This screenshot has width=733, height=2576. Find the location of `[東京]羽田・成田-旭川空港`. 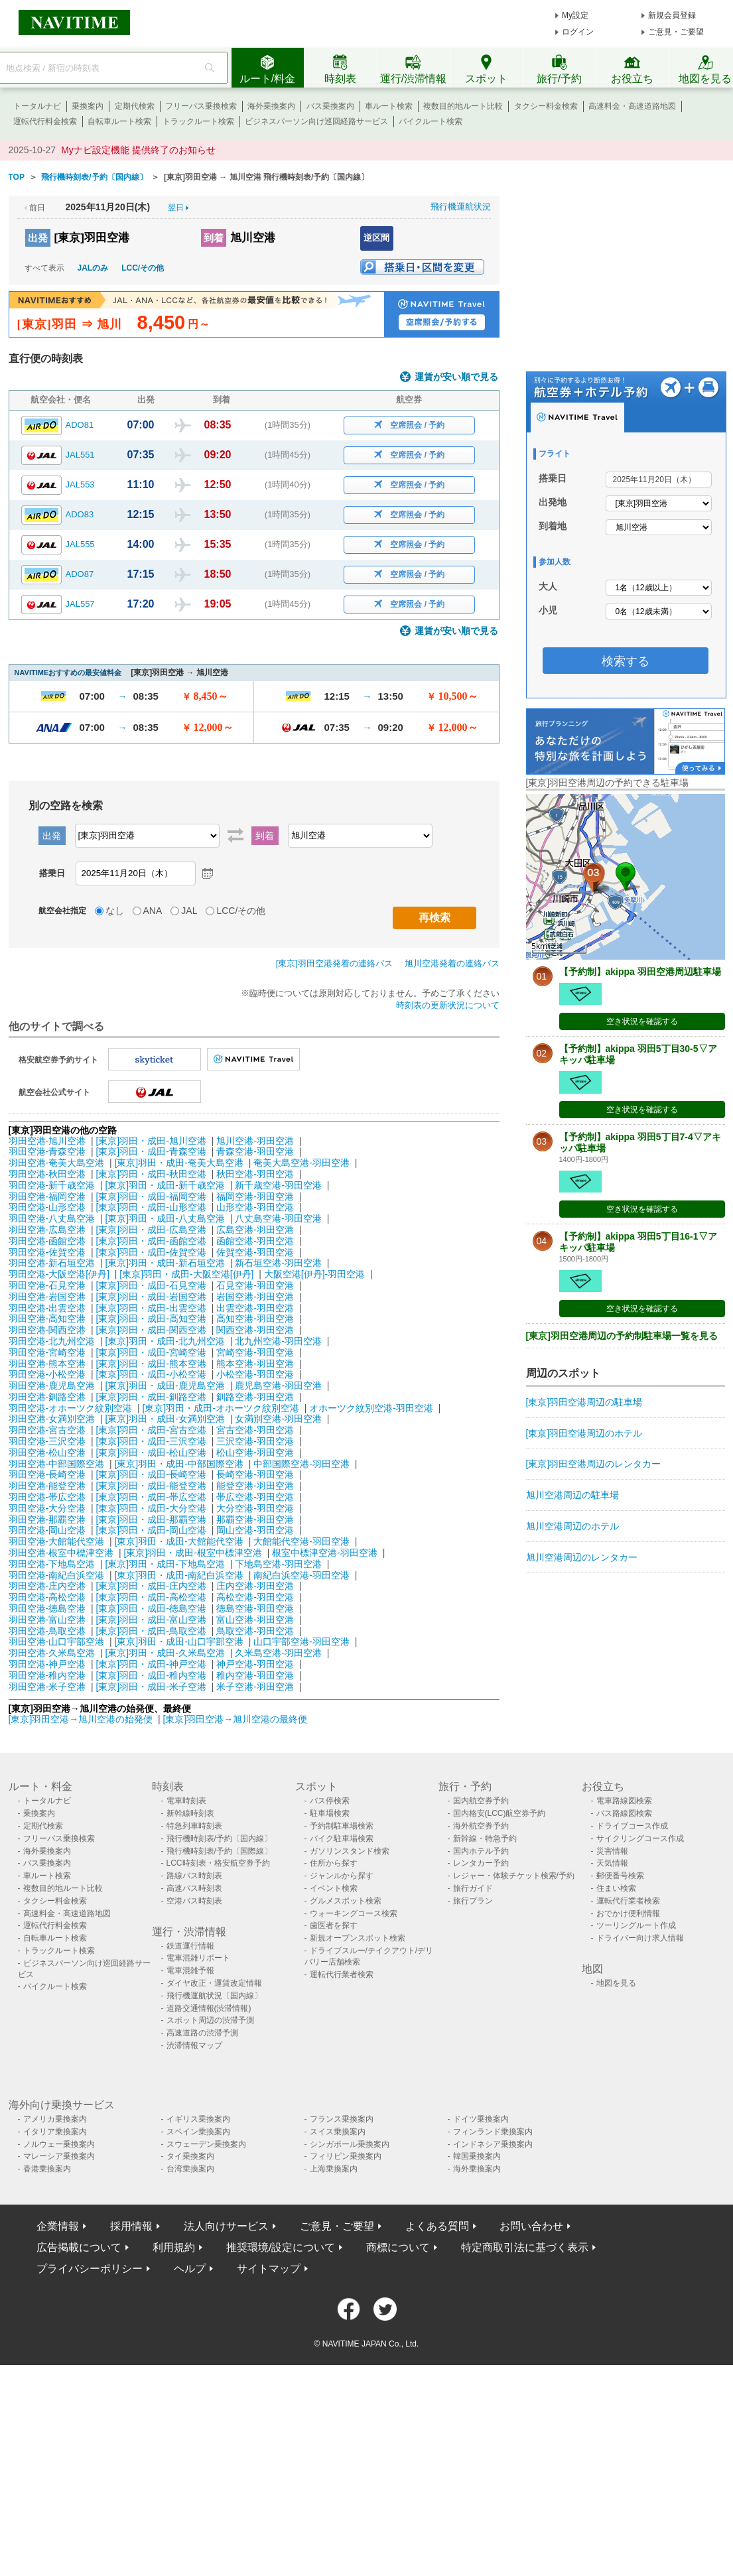

[東京]羽田・成田-旭川空港 is located at coordinates (151, 1140).